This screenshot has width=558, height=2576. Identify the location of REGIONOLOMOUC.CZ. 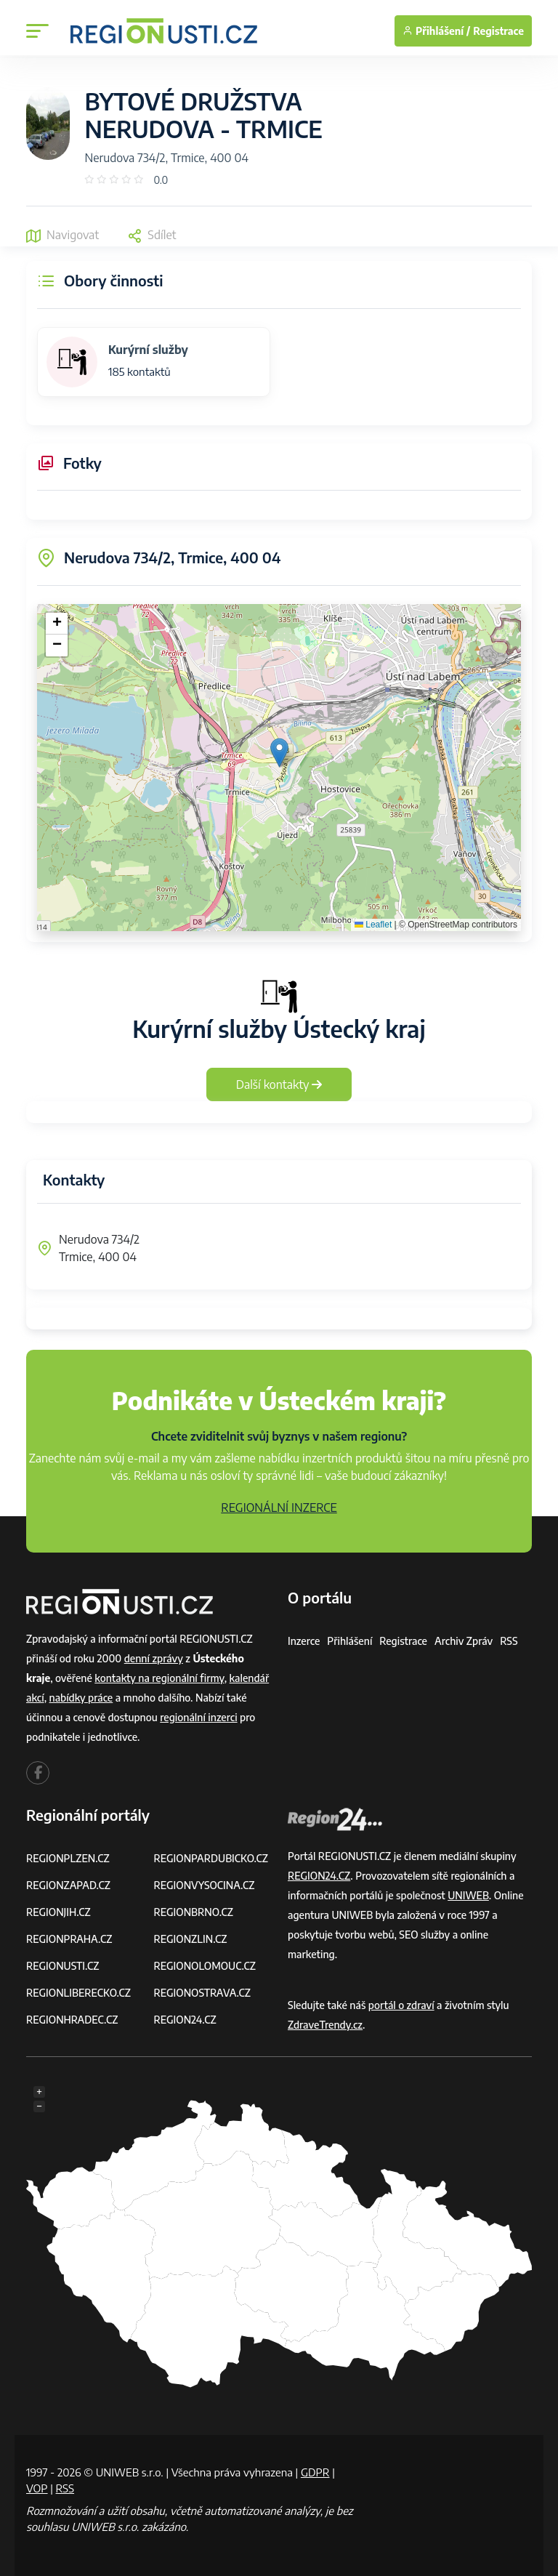
(205, 1966).